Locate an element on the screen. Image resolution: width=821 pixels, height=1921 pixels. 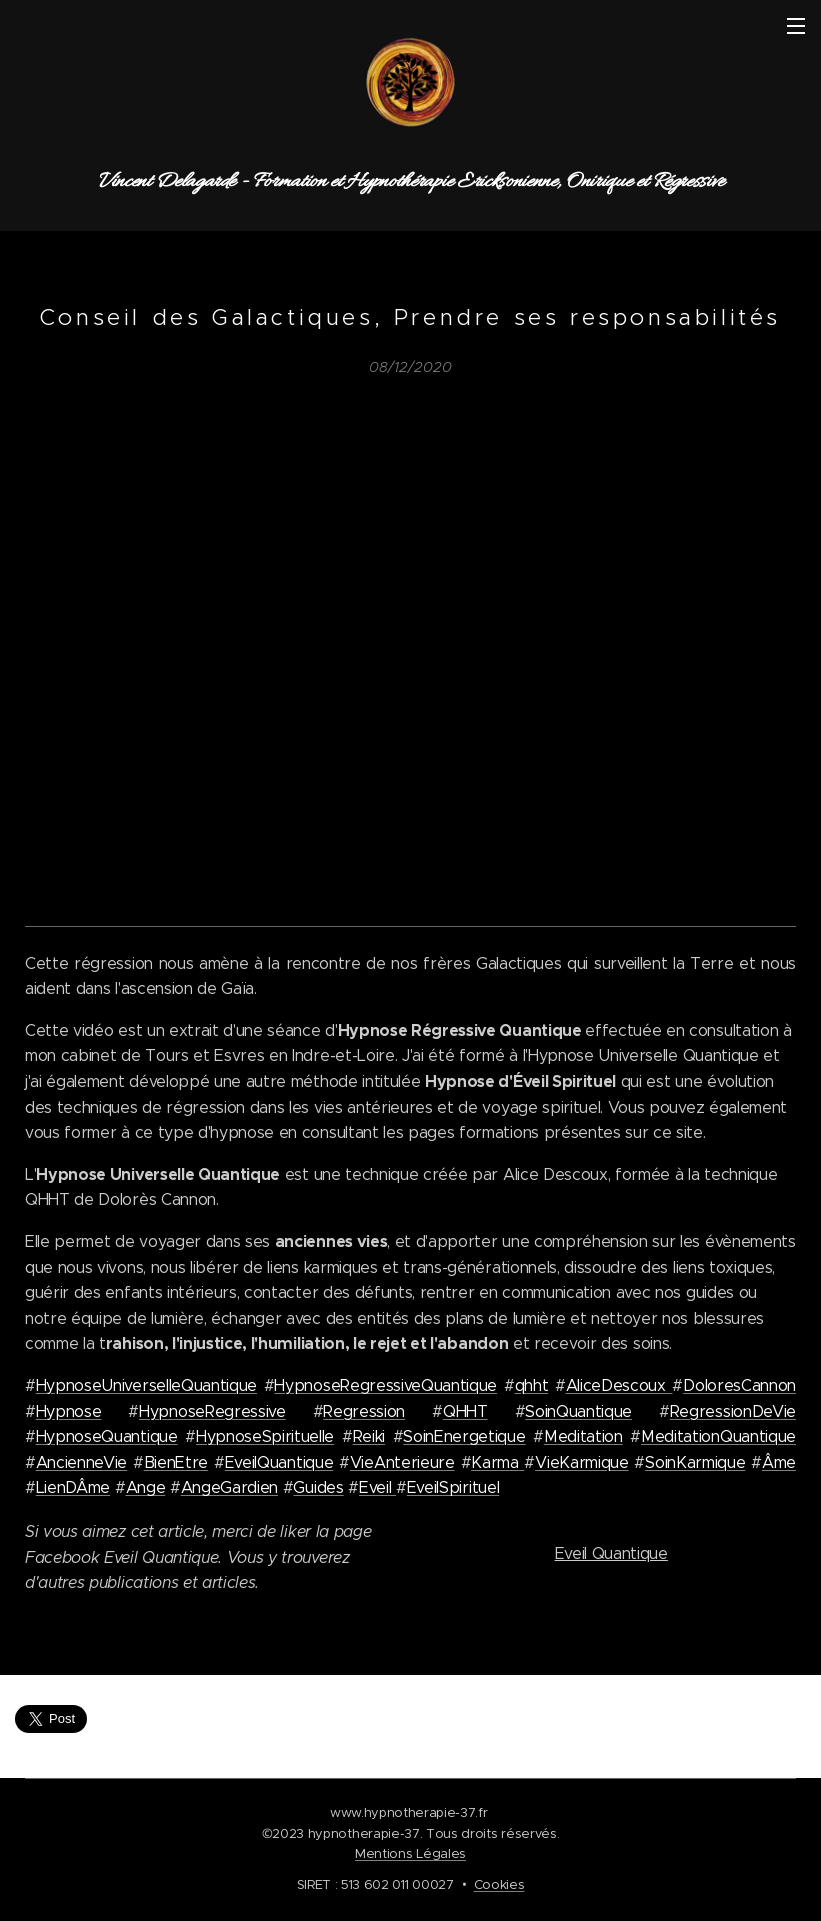
Eveil is located at coordinates (377, 1487).